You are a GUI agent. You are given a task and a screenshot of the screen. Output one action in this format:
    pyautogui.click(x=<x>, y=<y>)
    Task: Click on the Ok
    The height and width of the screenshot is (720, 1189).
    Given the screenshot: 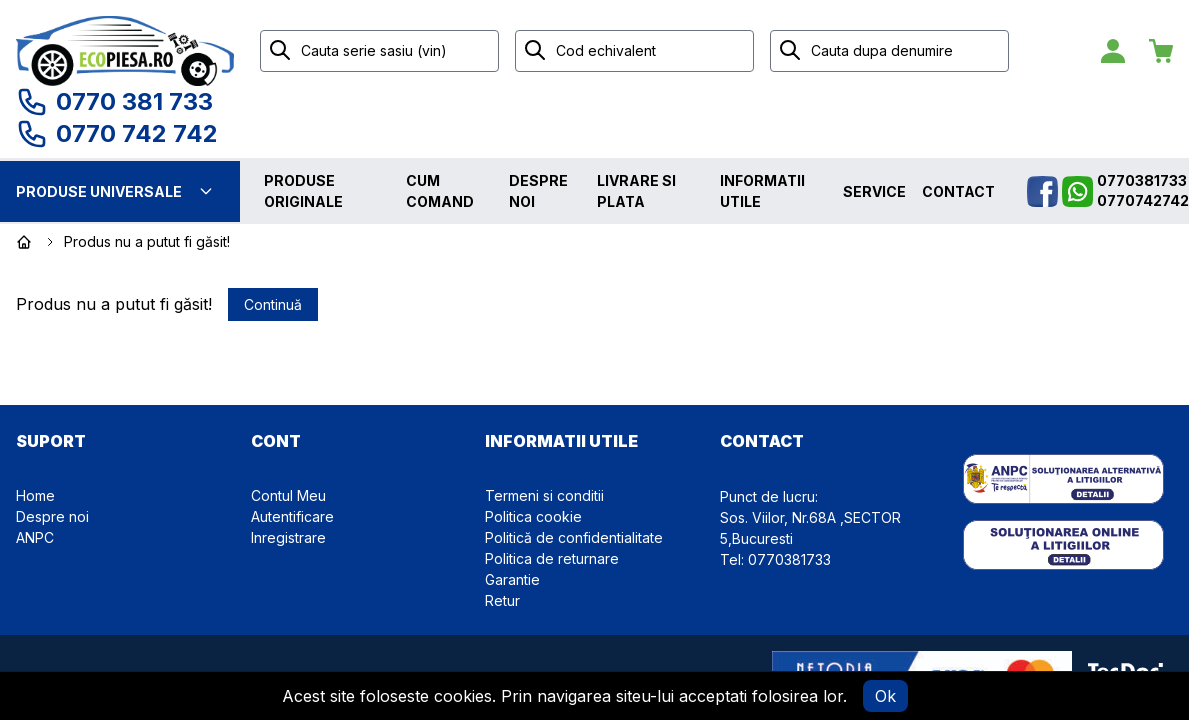 What is the action you would take?
    pyautogui.click(x=885, y=696)
    